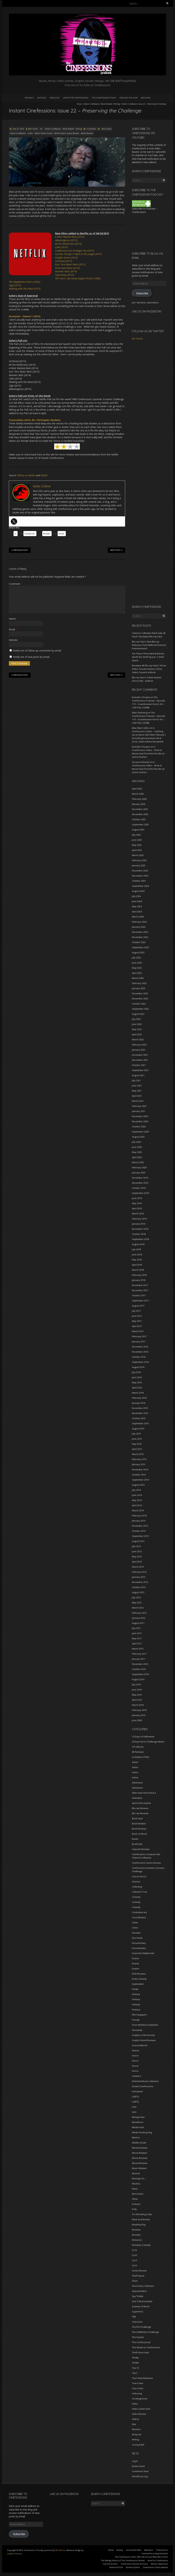 This screenshot has width=175, height=2576. Describe the element at coordinates (139, 1044) in the screenshot. I see `February 2022` at that location.